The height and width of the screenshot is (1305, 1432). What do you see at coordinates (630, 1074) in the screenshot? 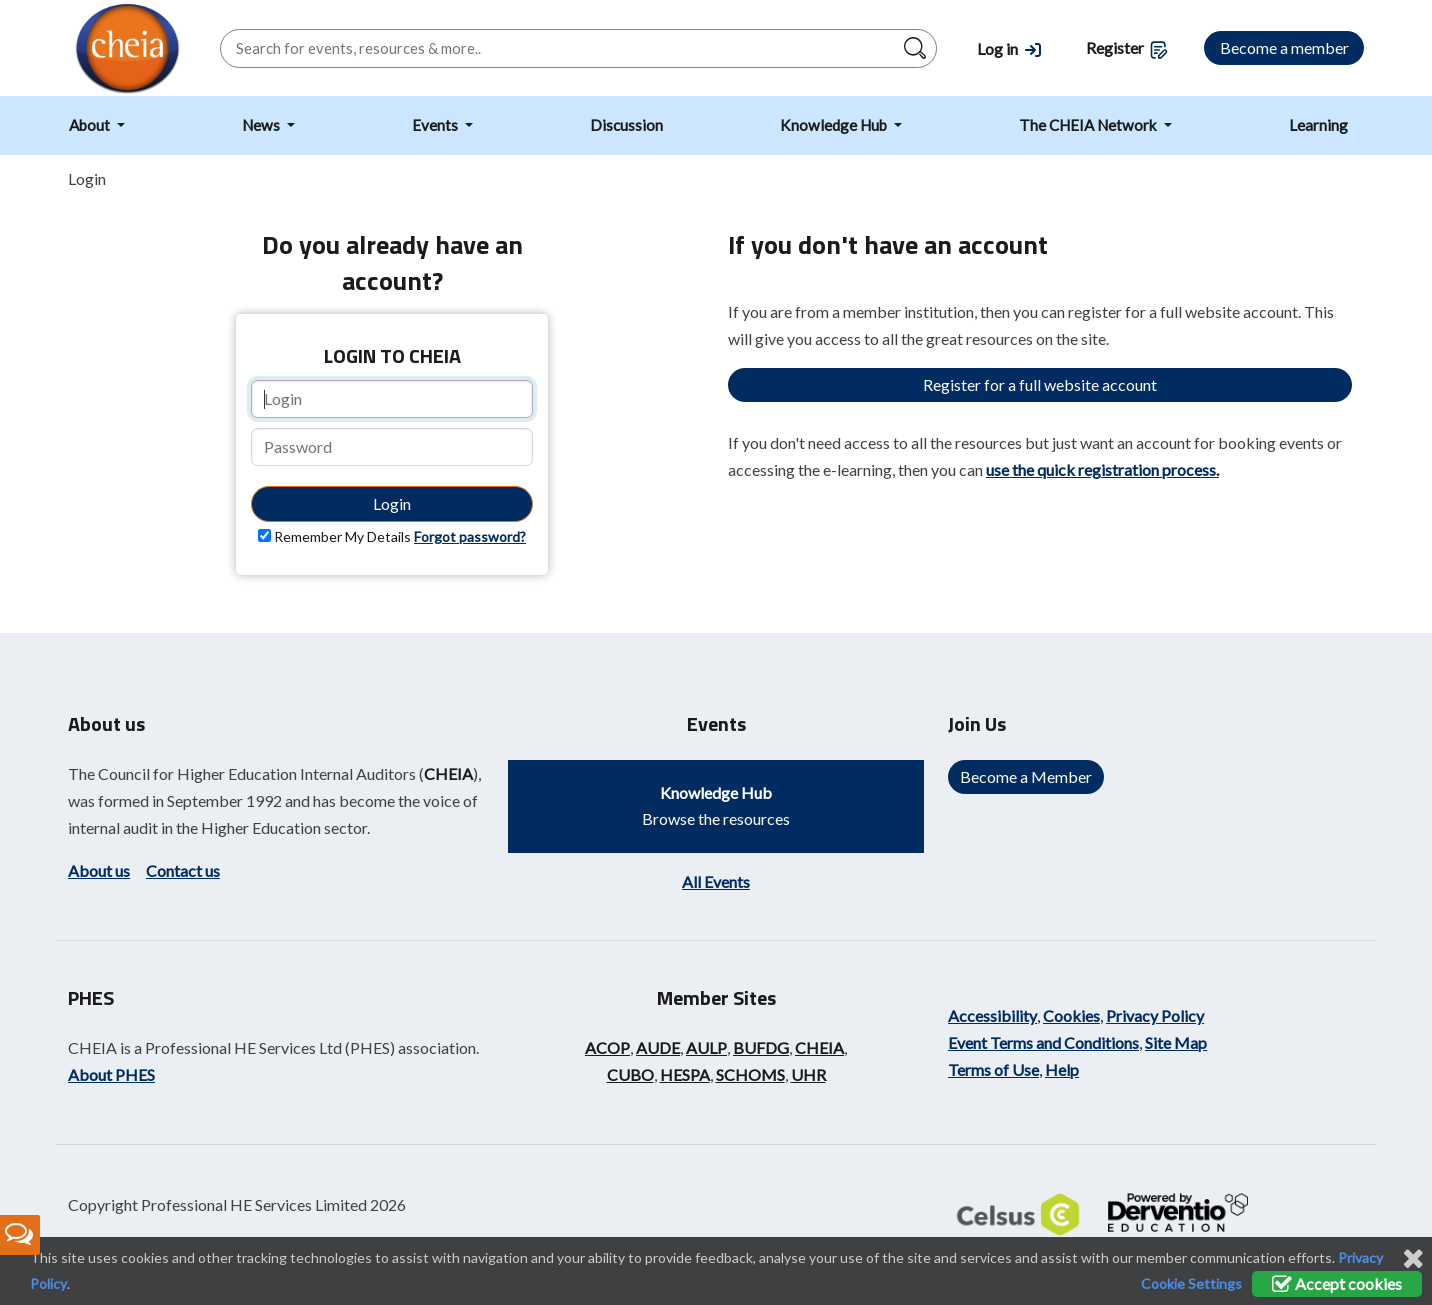
I see `CUBO` at bounding box center [630, 1074].